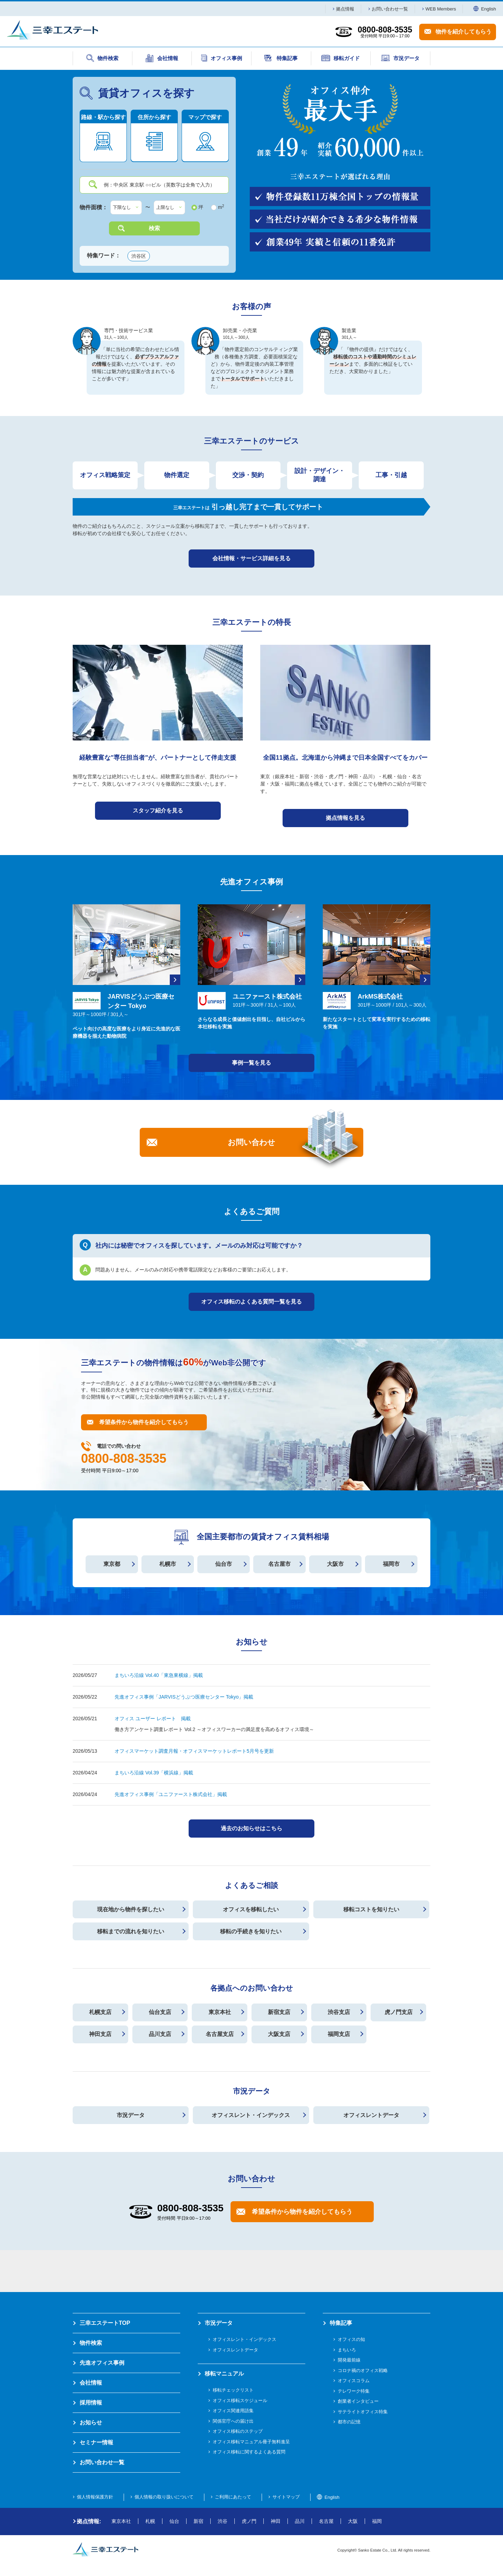 This screenshot has width=503, height=2576. What do you see at coordinates (154, 228) in the screenshot?
I see `検索` at bounding box center [154, 228].